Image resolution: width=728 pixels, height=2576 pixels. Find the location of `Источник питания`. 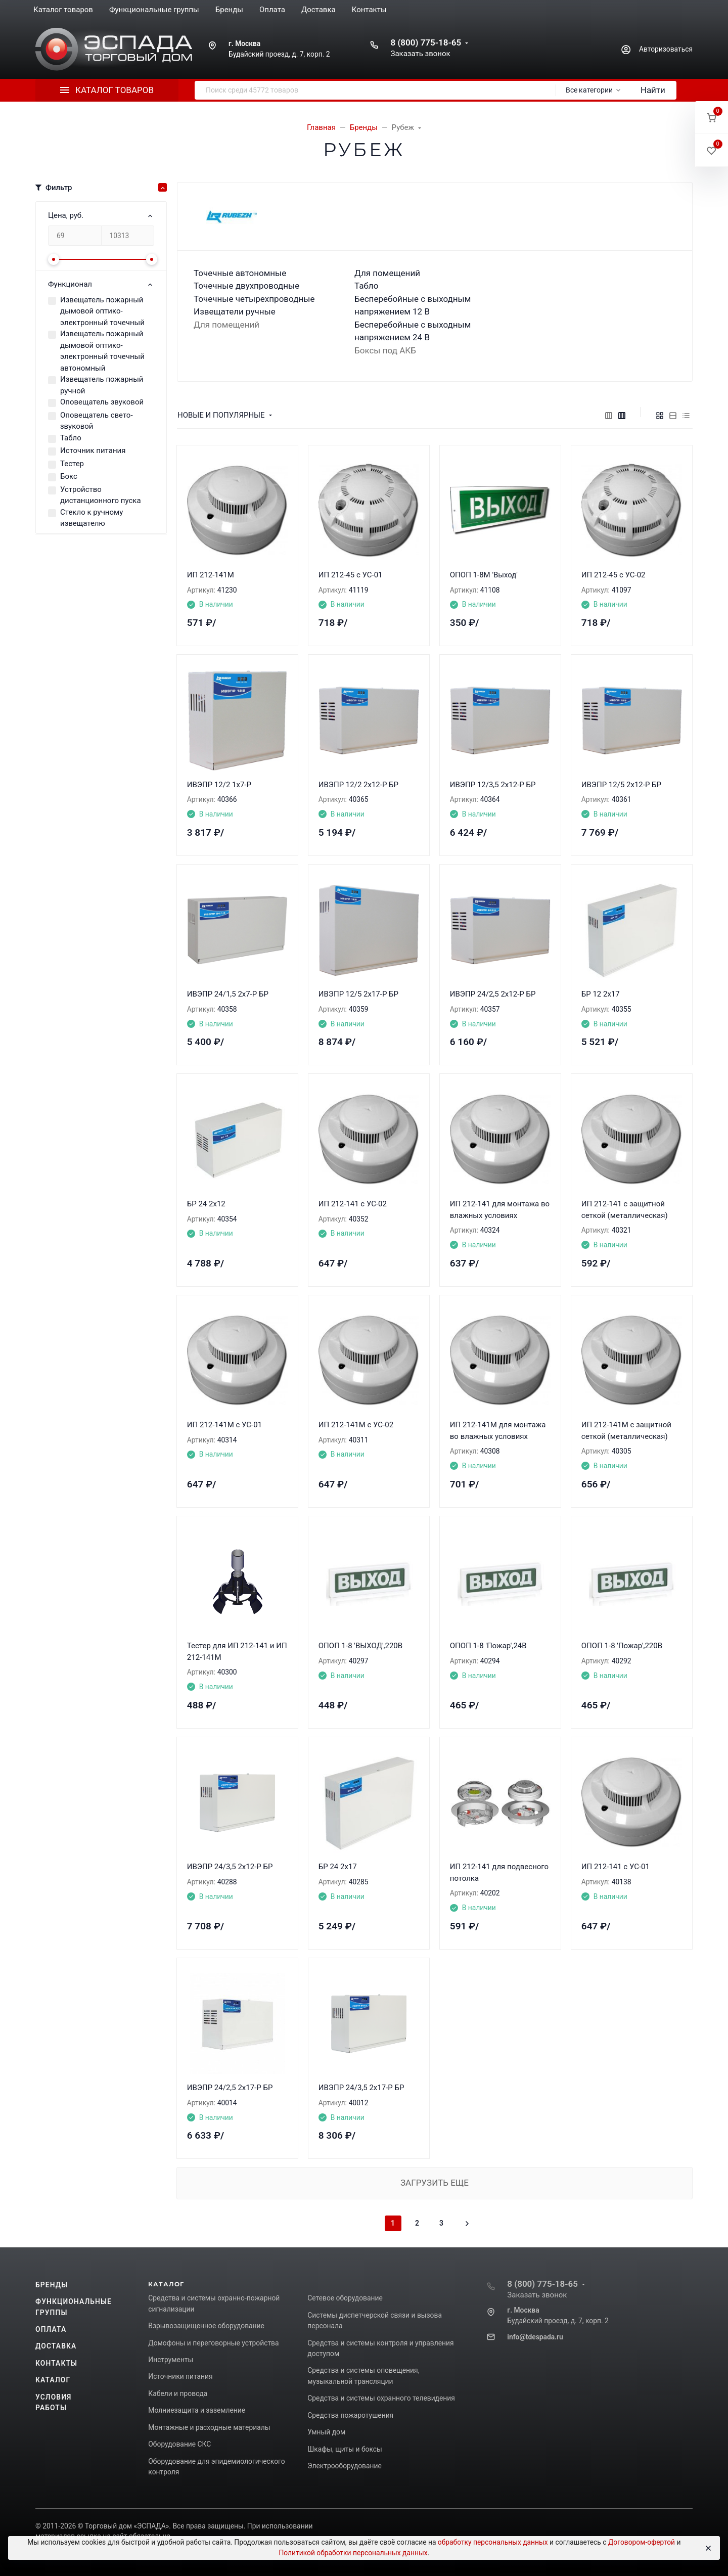

Источник питания is located at coordinates (92, 450).